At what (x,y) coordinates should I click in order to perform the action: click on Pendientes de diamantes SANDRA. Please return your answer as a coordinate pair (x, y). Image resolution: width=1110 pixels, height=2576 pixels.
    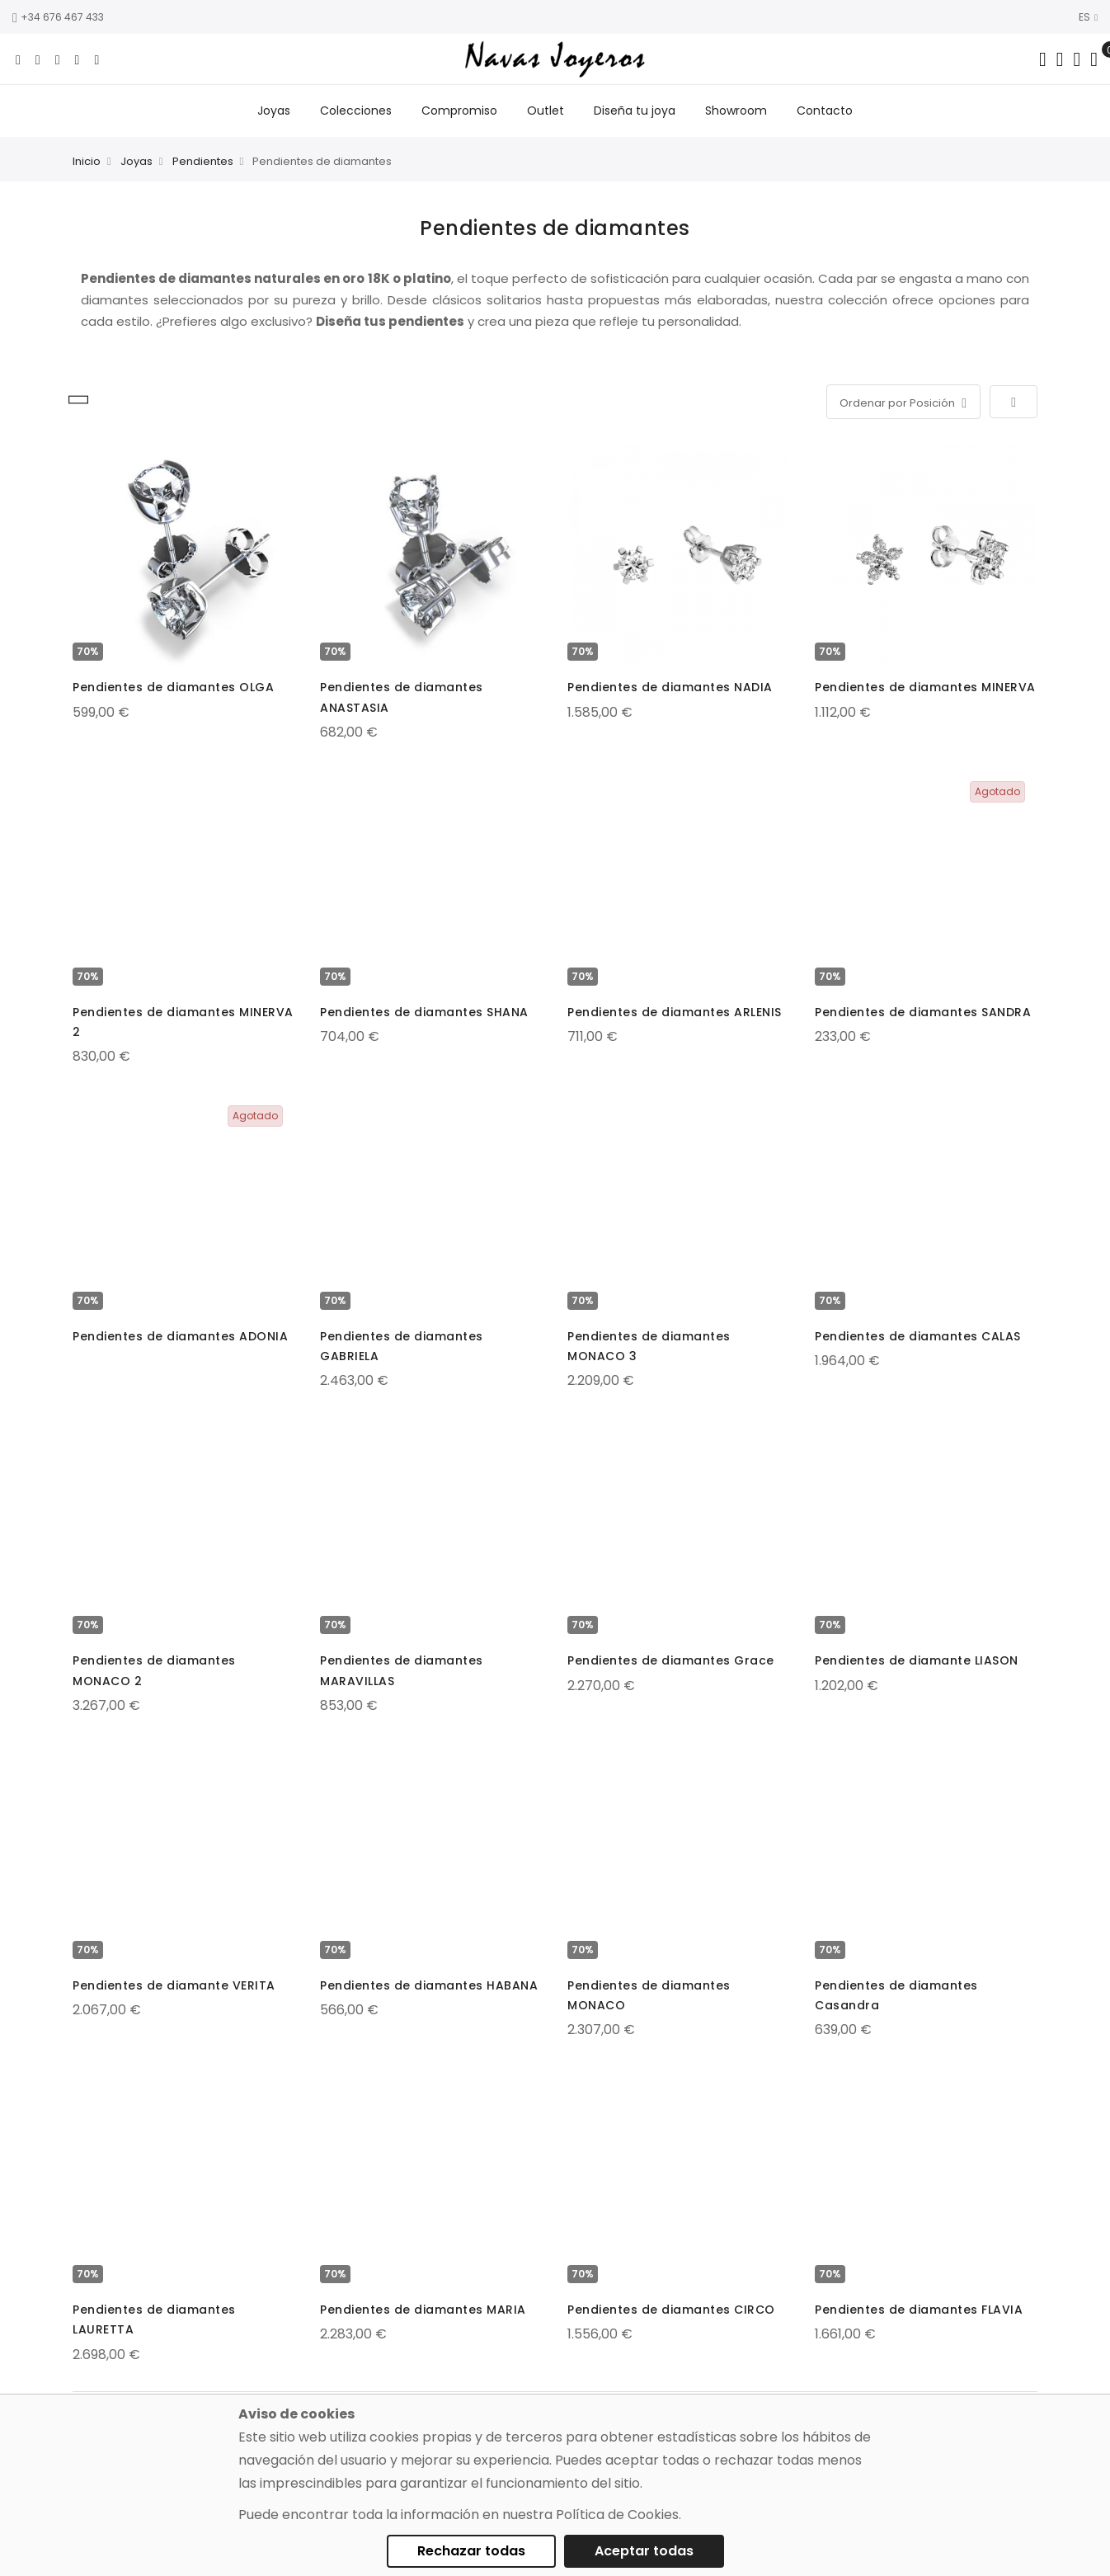
    Looking at the image, I should click on (923, 1012).